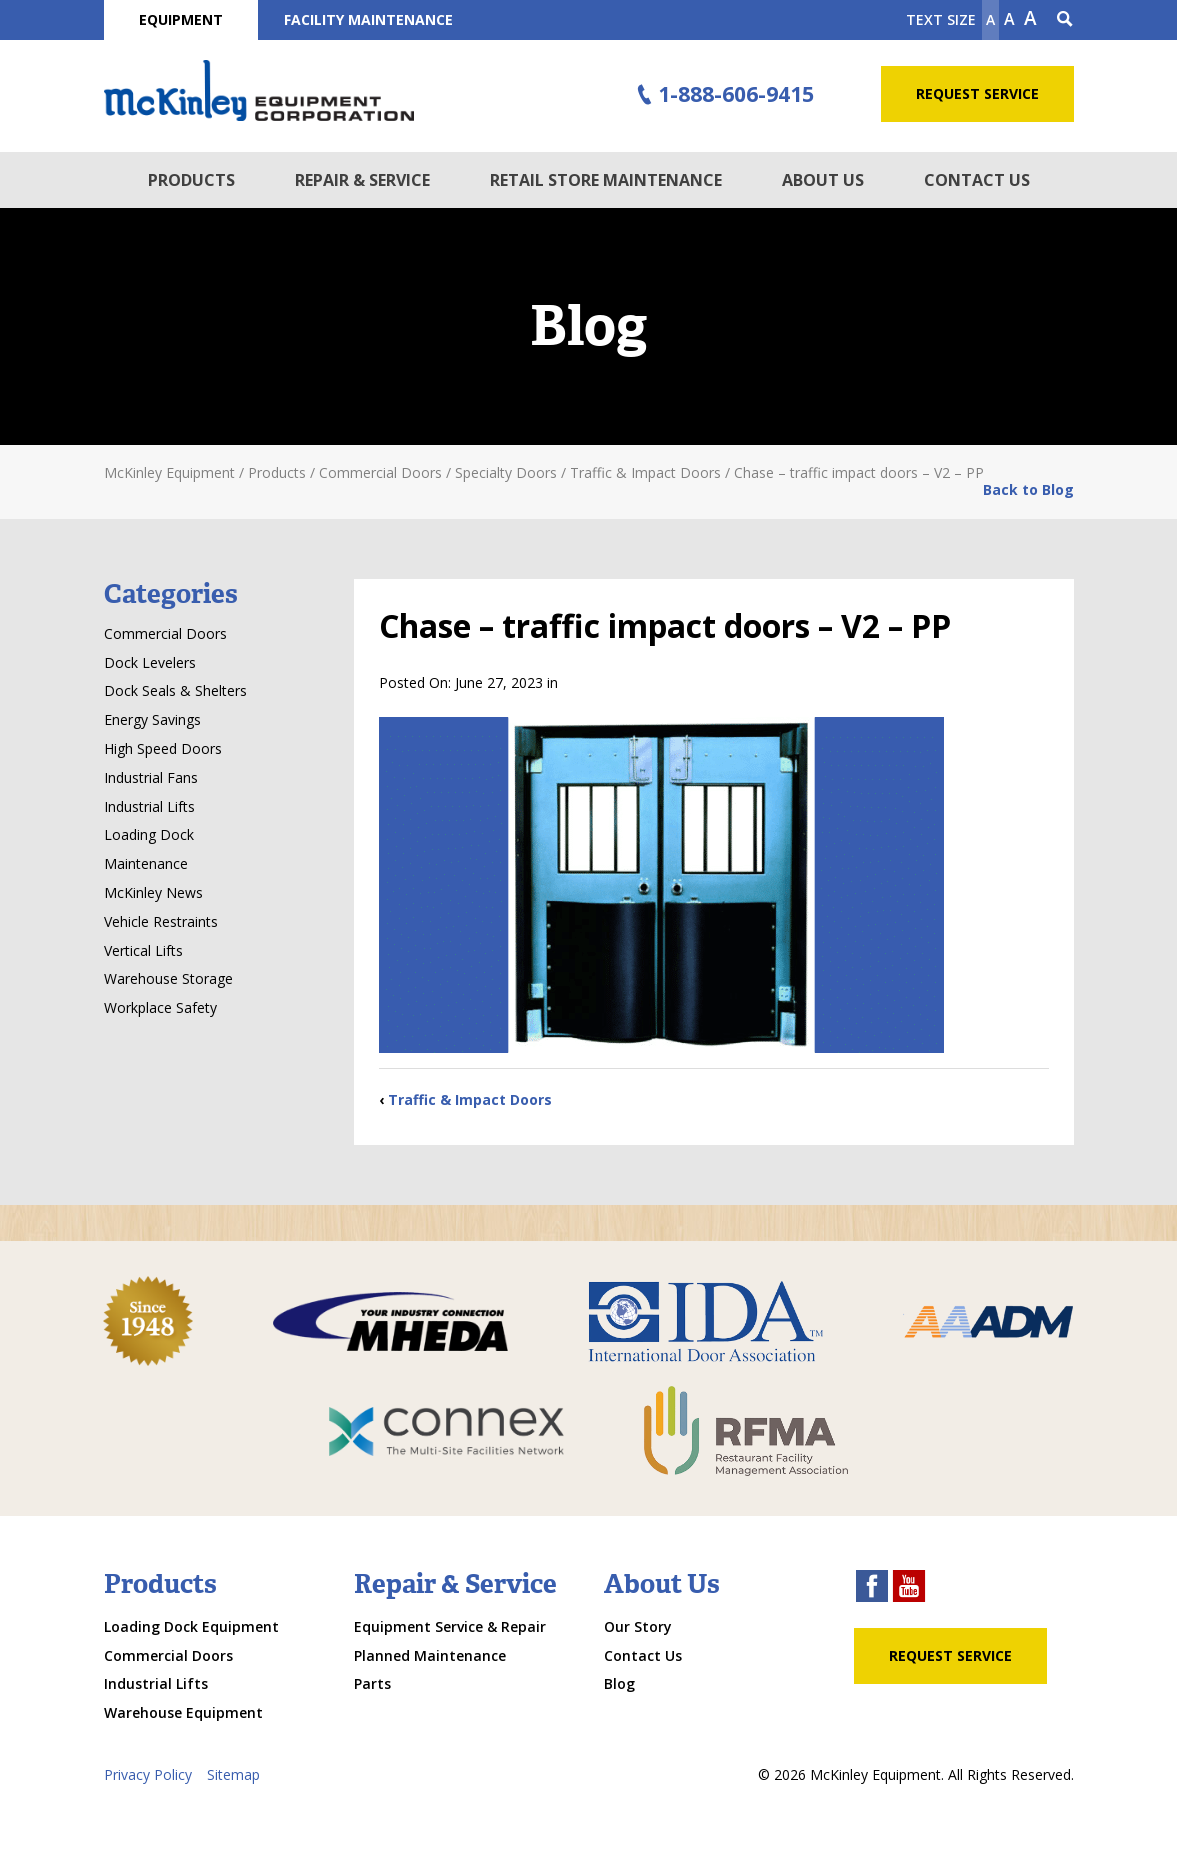 This screenshot has height=1864, width=1177. I want to click on Workplace Safety, so click(160, 1007).